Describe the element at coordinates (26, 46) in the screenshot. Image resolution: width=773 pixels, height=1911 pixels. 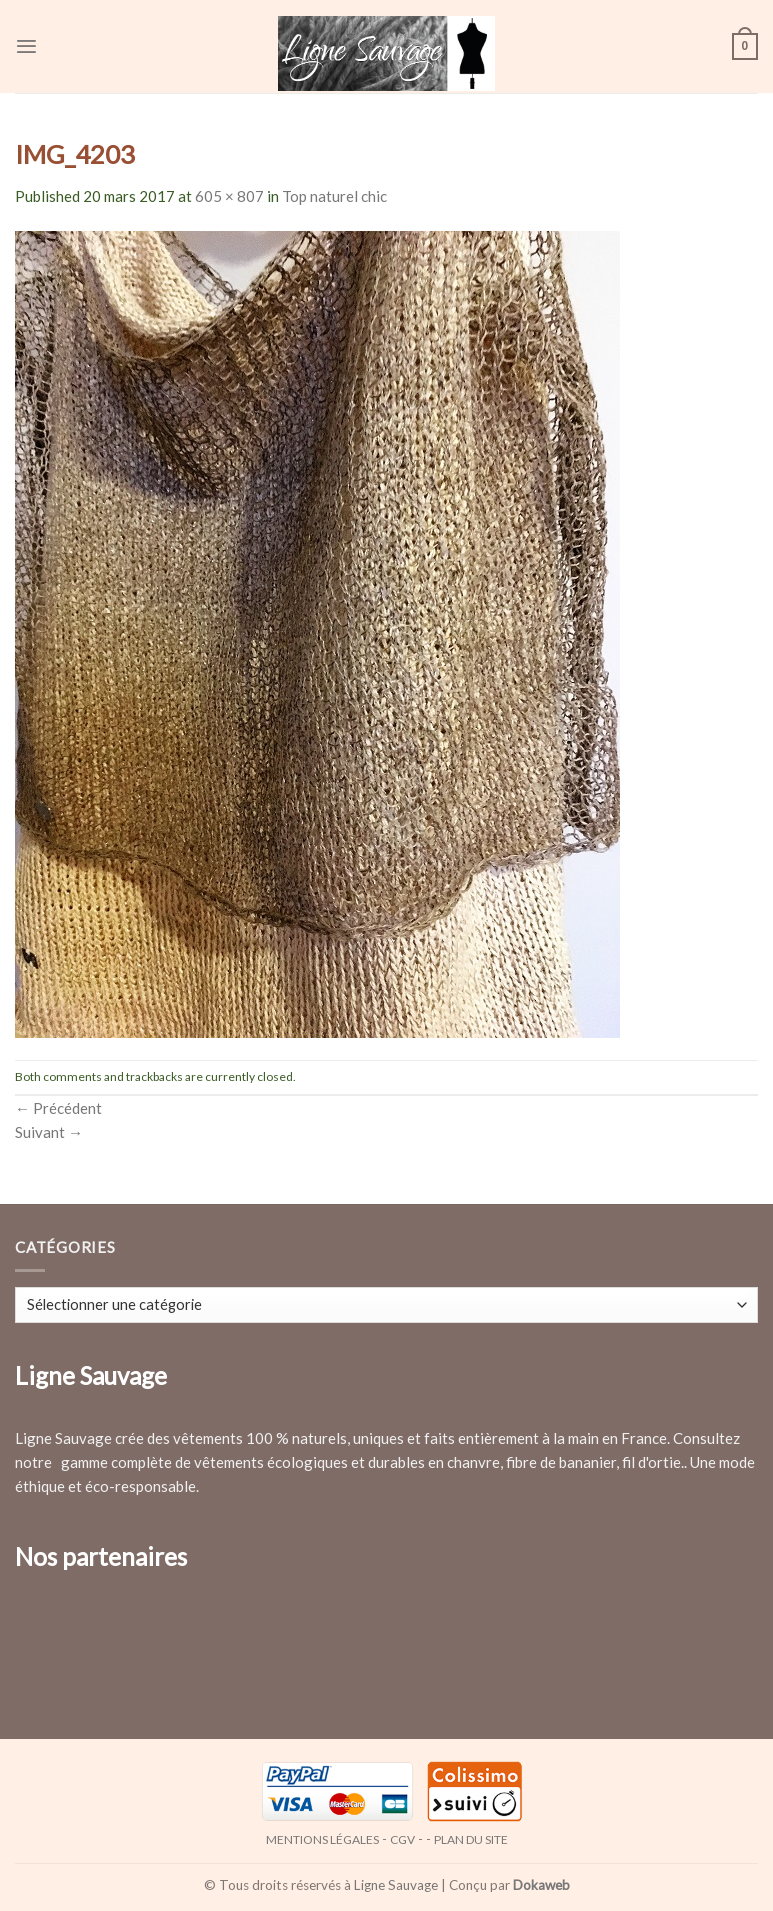
I see `[Menu]` at that location.